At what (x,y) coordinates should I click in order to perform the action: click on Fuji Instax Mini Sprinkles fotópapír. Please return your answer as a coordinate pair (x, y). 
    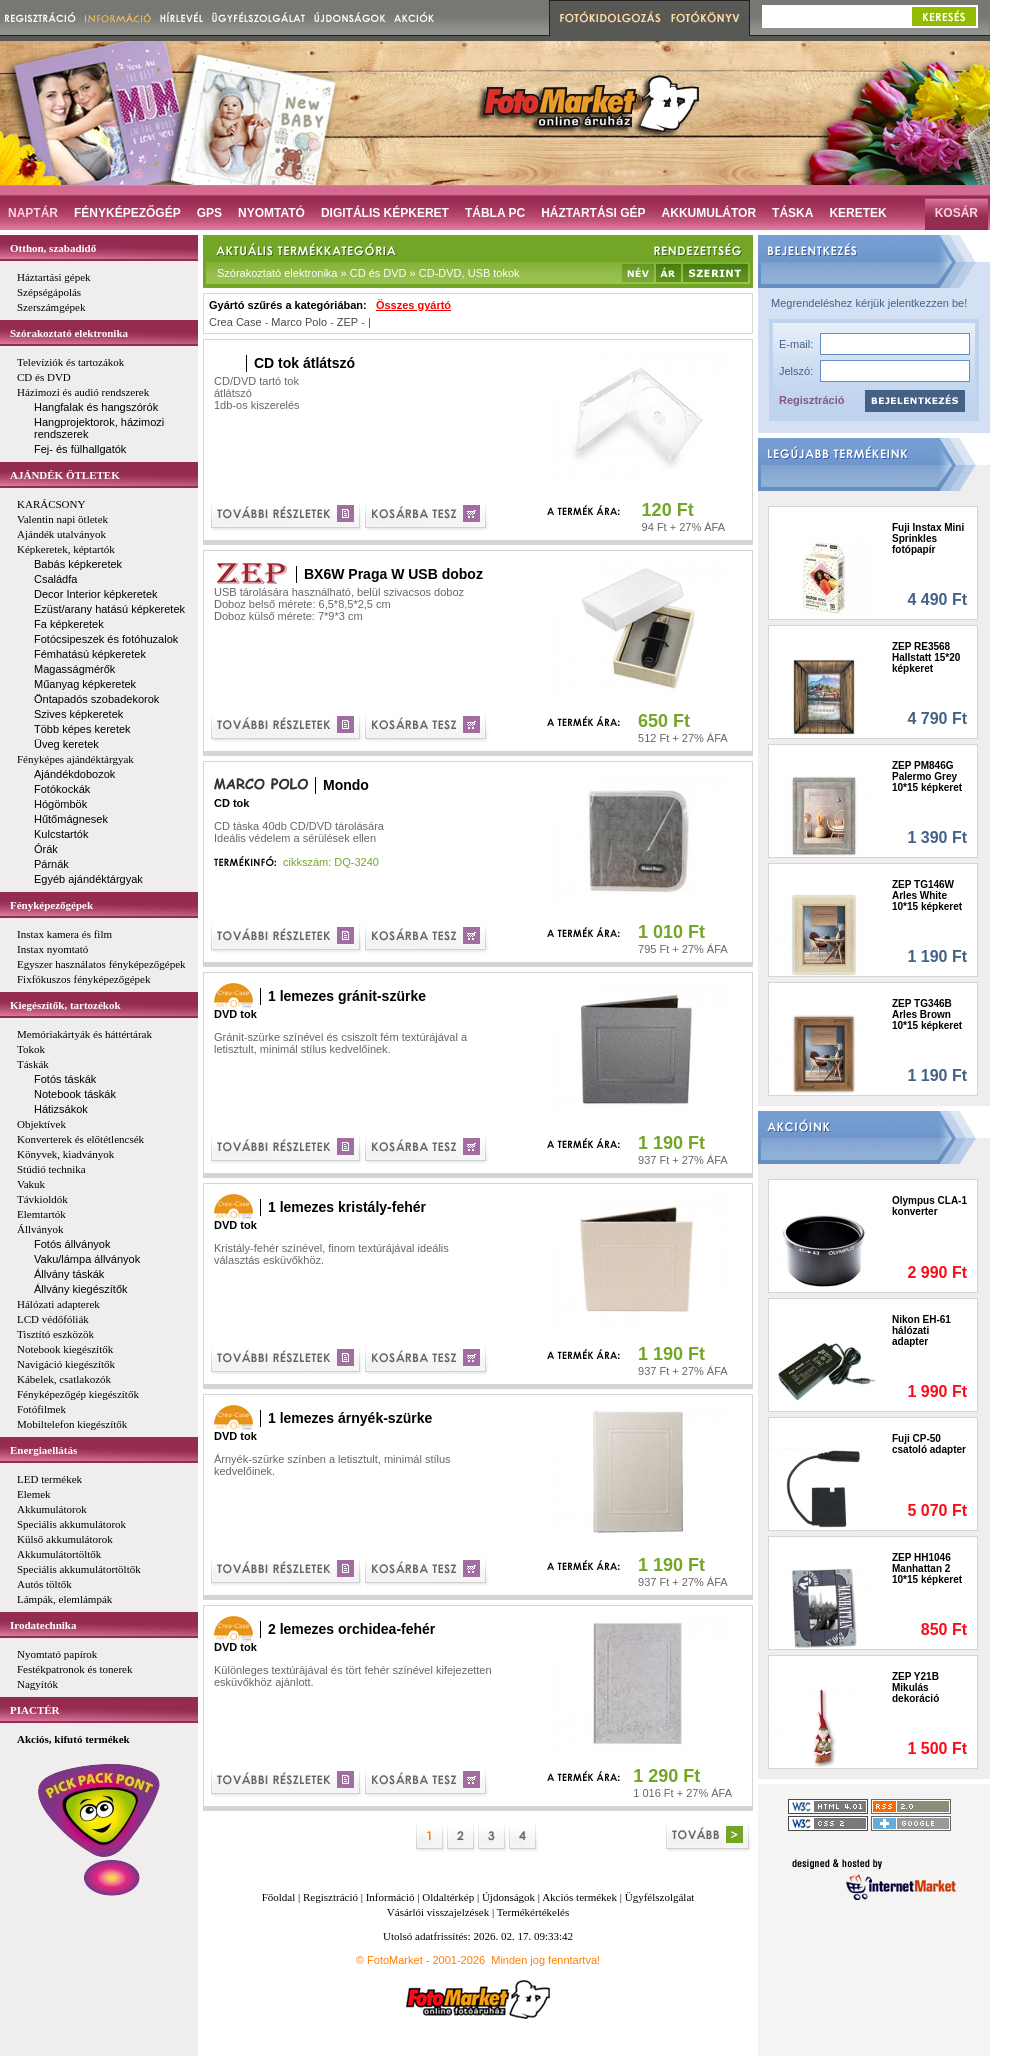
    Looking at the image, I should click on (928, 538).